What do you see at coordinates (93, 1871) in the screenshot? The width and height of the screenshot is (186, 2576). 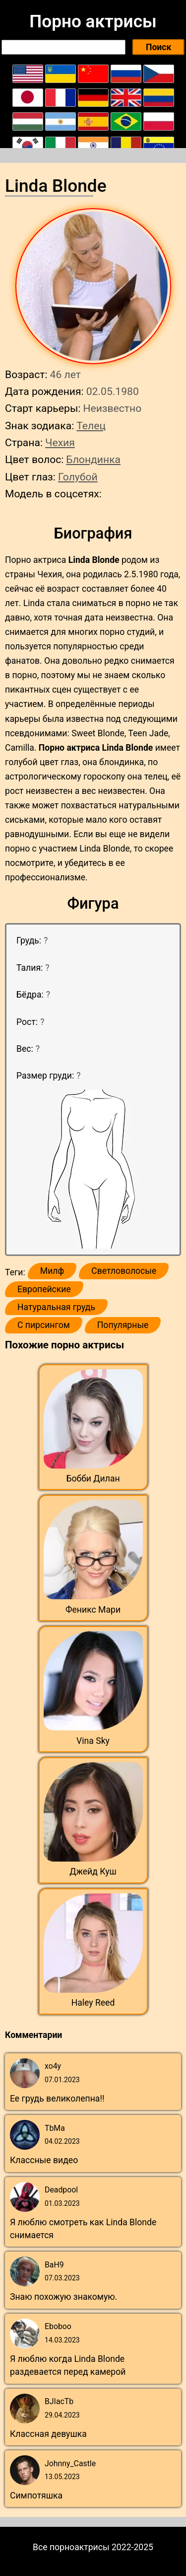 I see `Джейд Куш` at bounding box center [93, 1871].